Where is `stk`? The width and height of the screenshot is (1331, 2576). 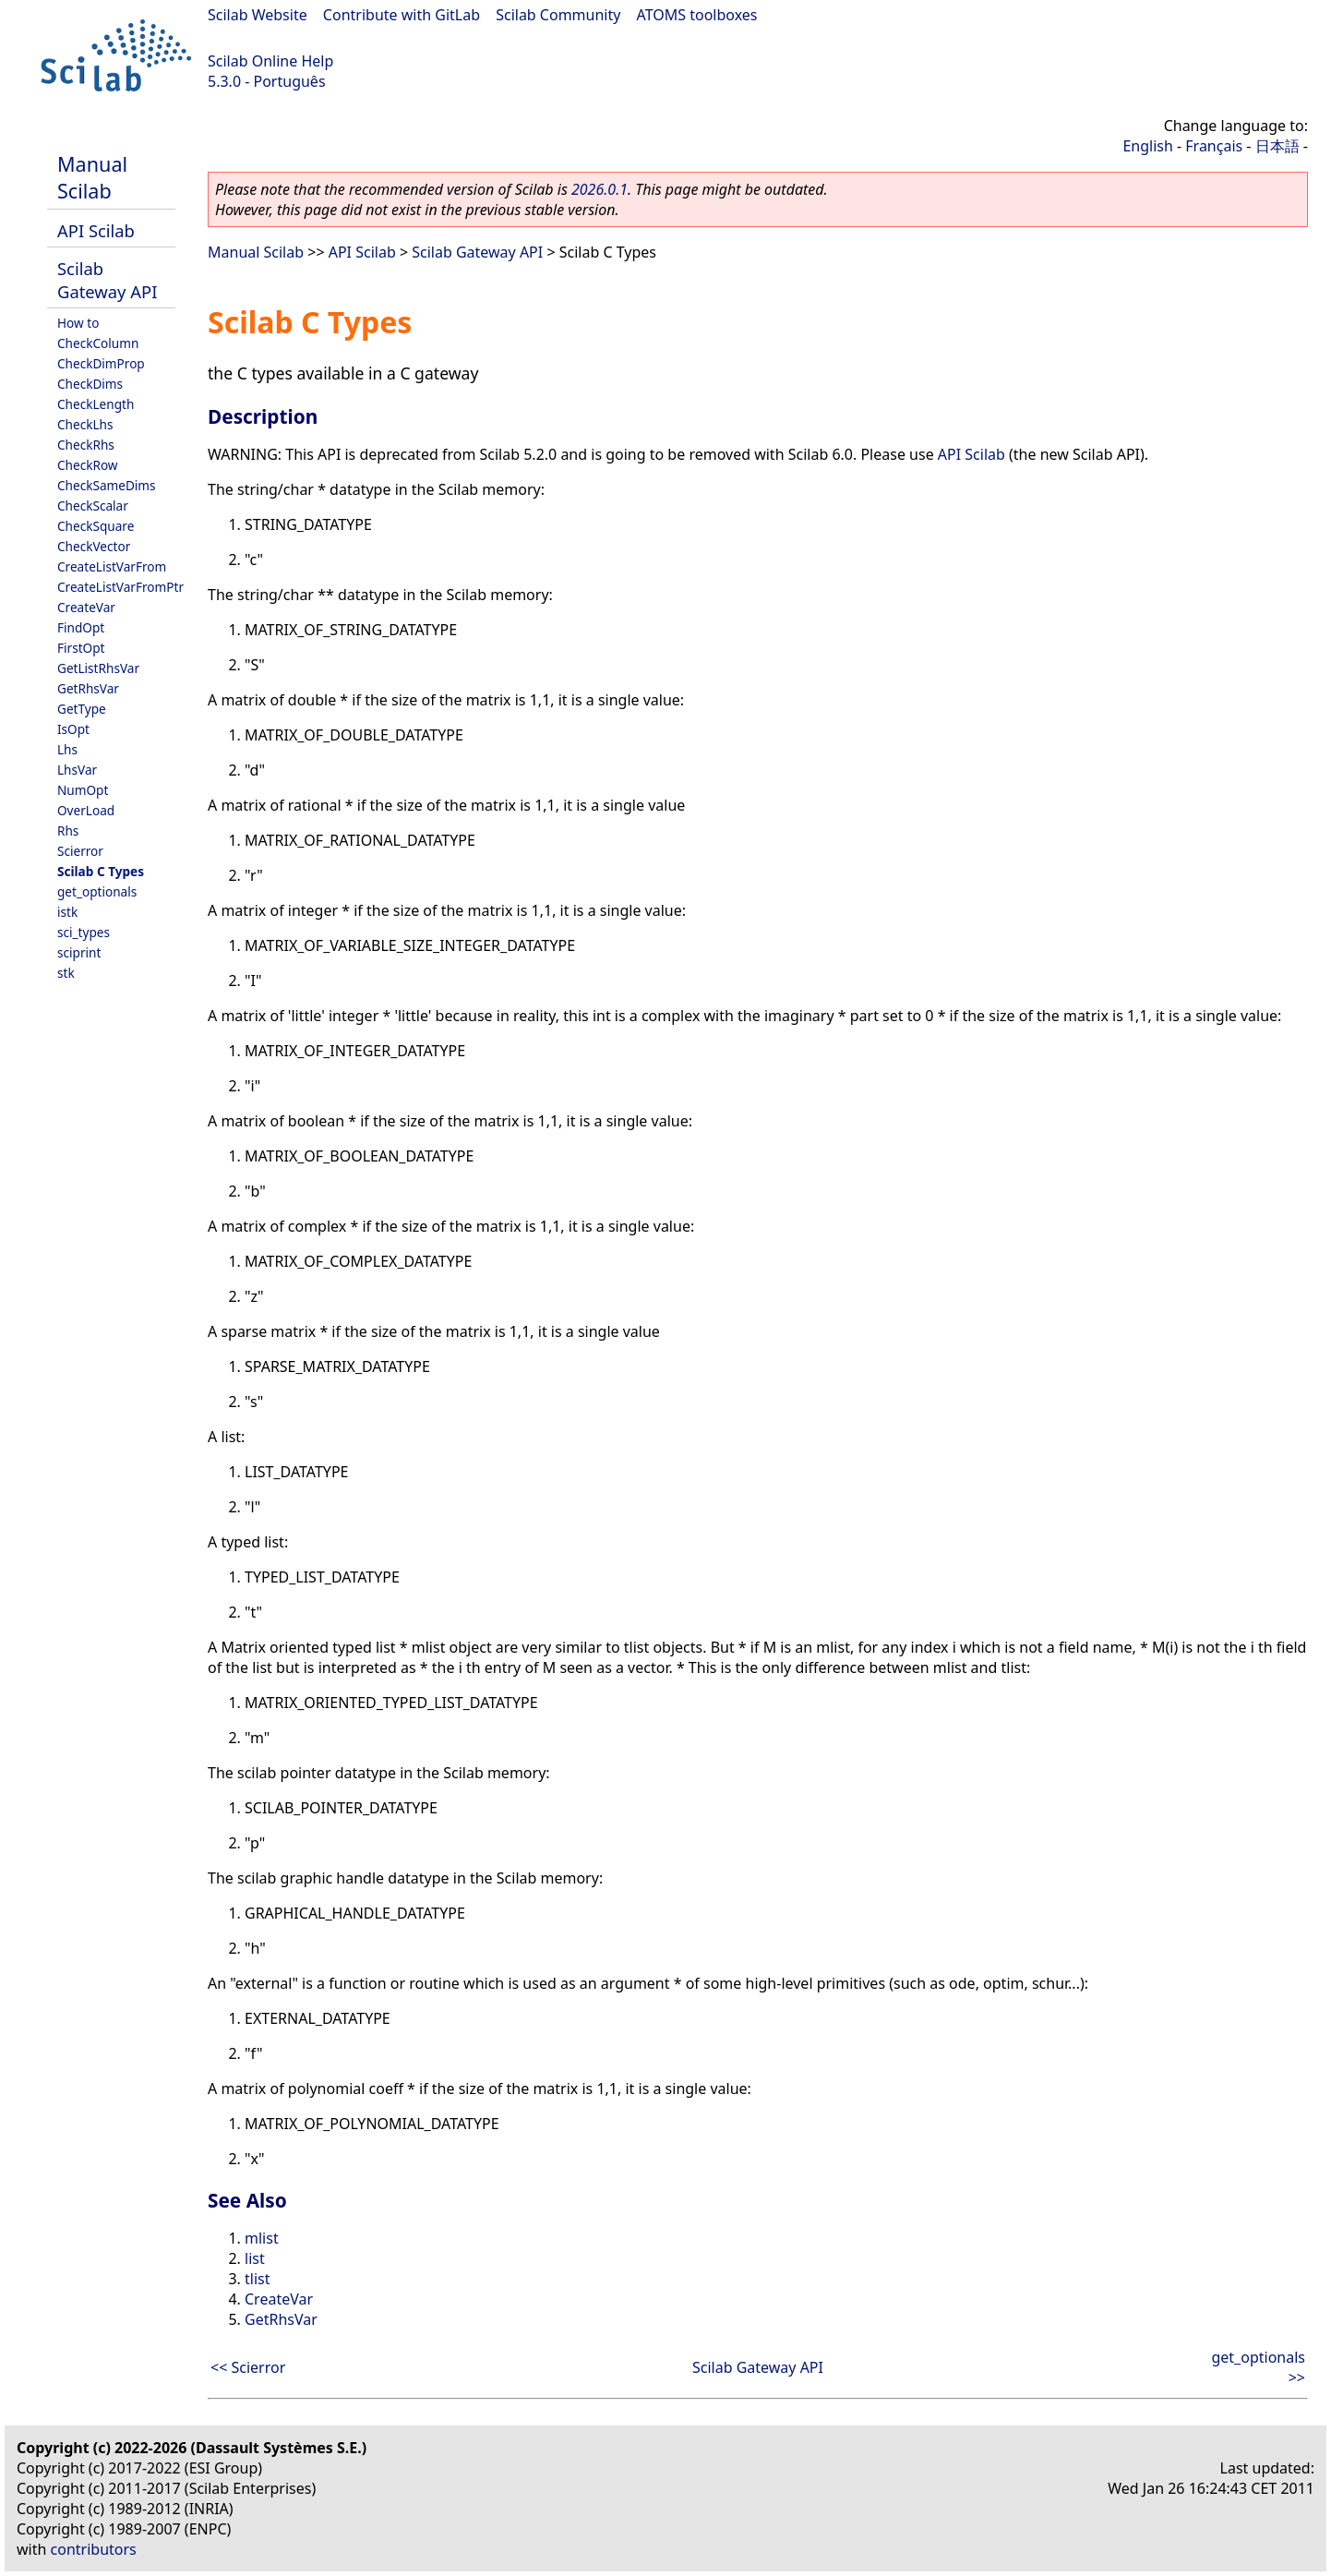
stk is located at coordinates (66, 972).